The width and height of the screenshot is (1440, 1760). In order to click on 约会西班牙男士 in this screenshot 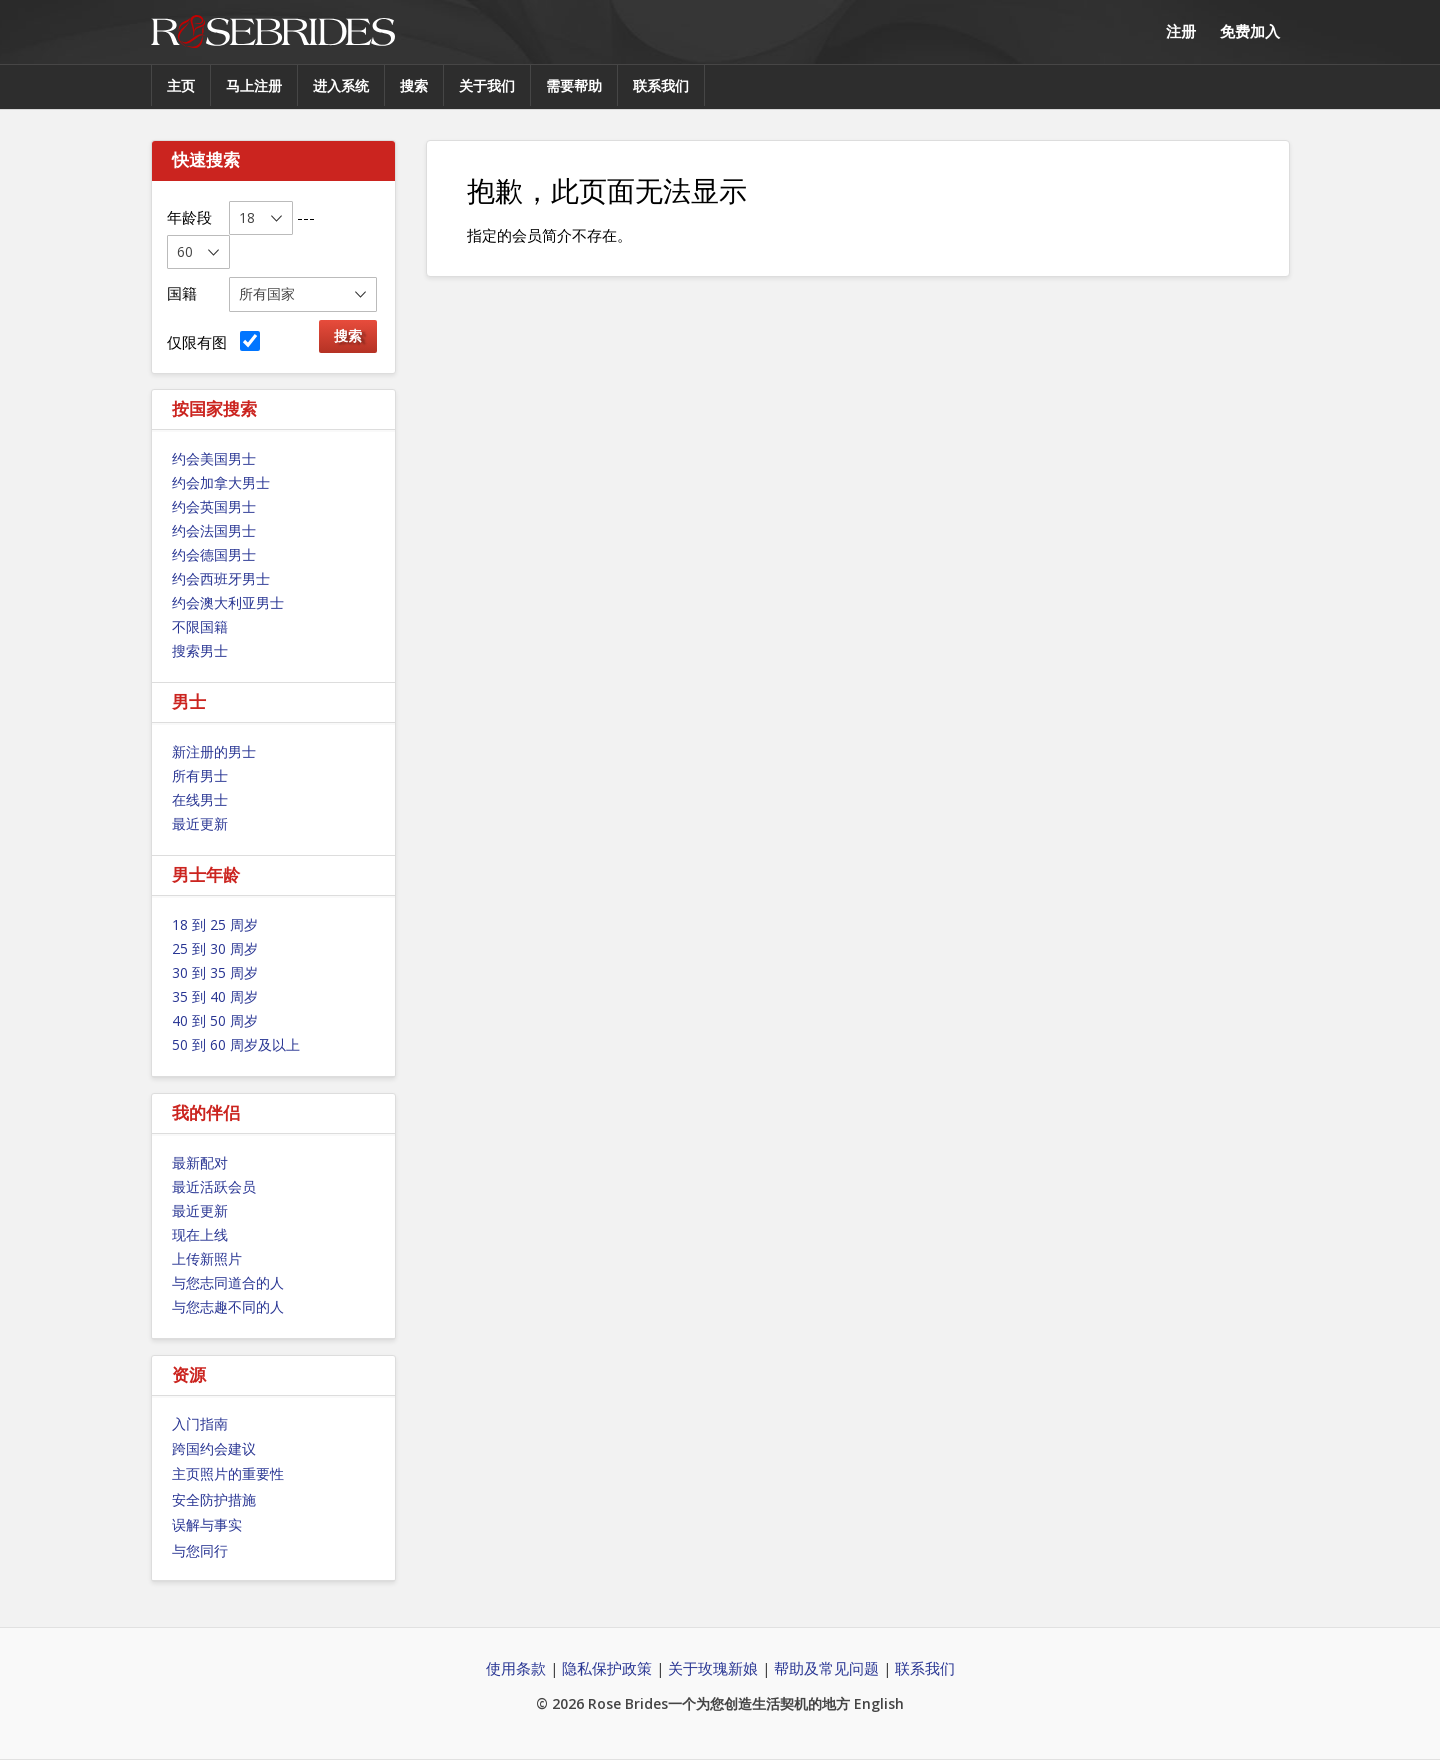, I will do `click(221, 578)`.